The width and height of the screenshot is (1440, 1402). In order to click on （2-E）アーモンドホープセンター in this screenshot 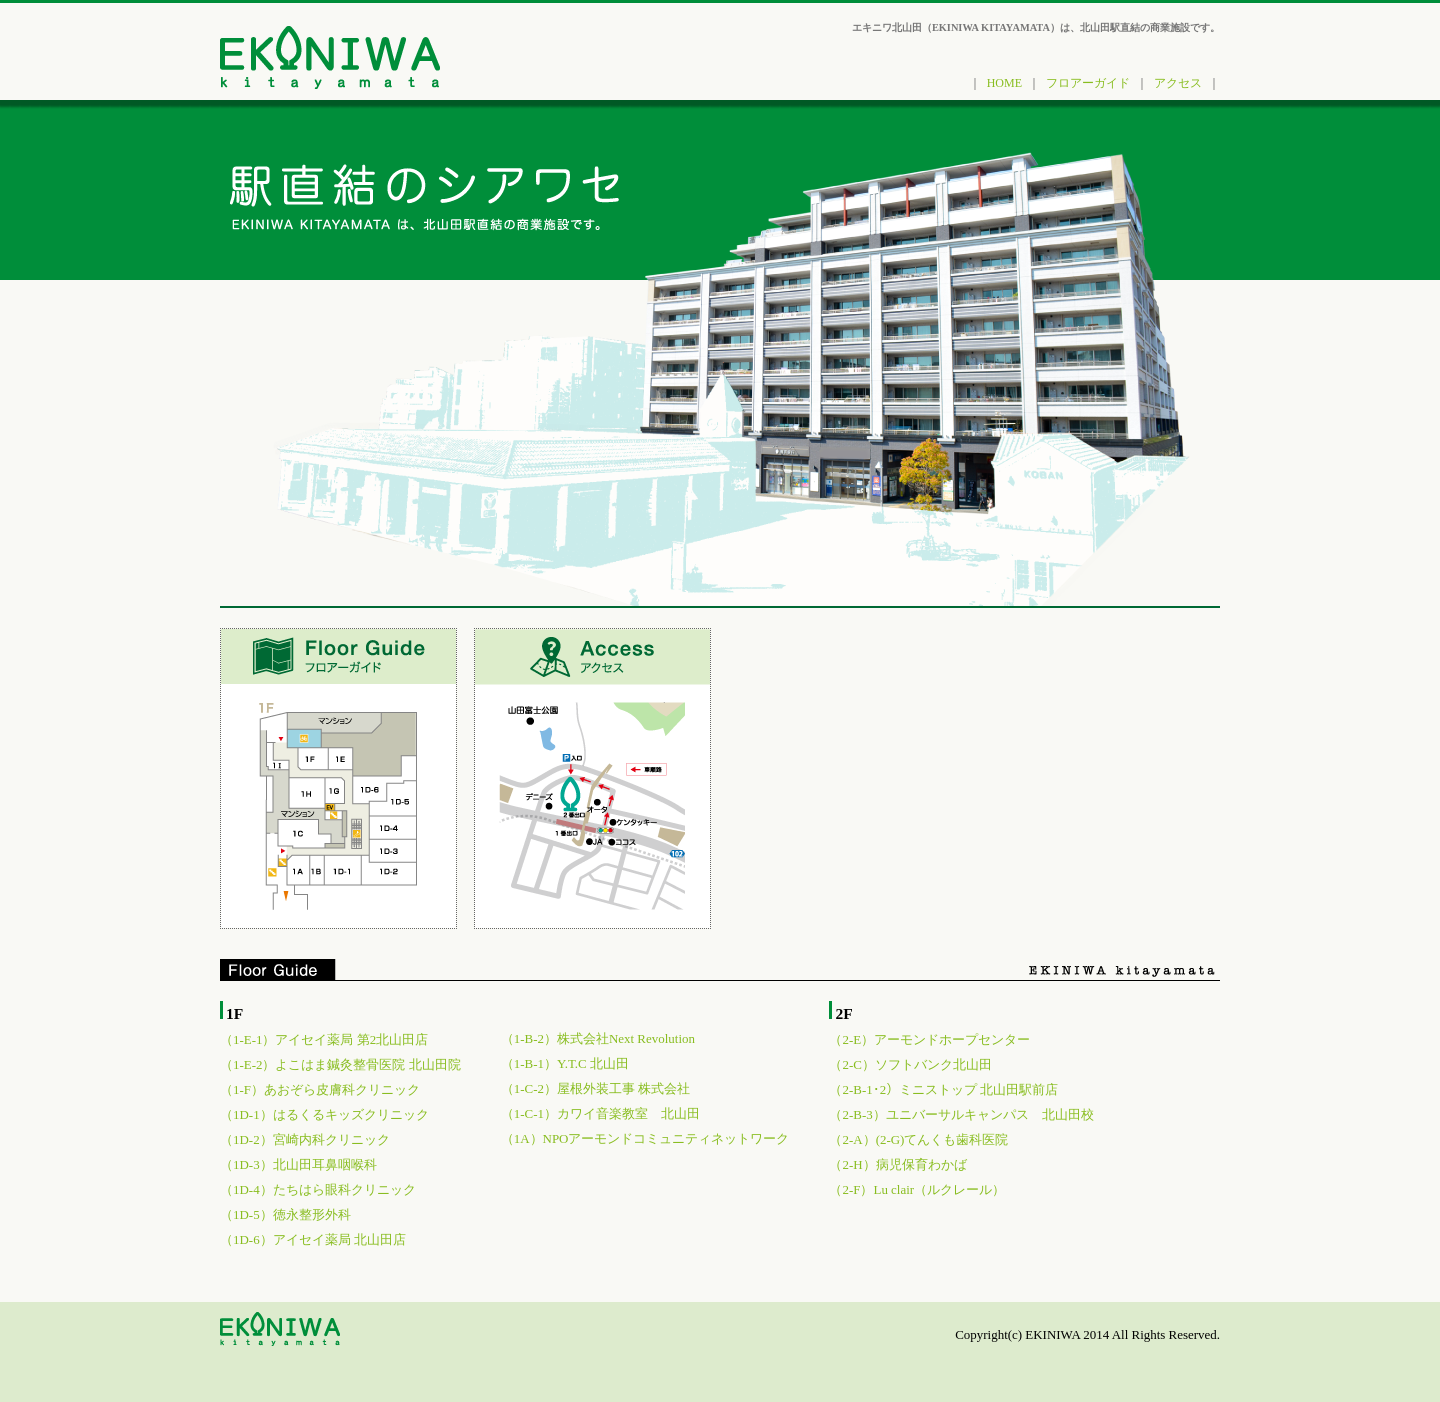, I will do `click(929, 1039)`.